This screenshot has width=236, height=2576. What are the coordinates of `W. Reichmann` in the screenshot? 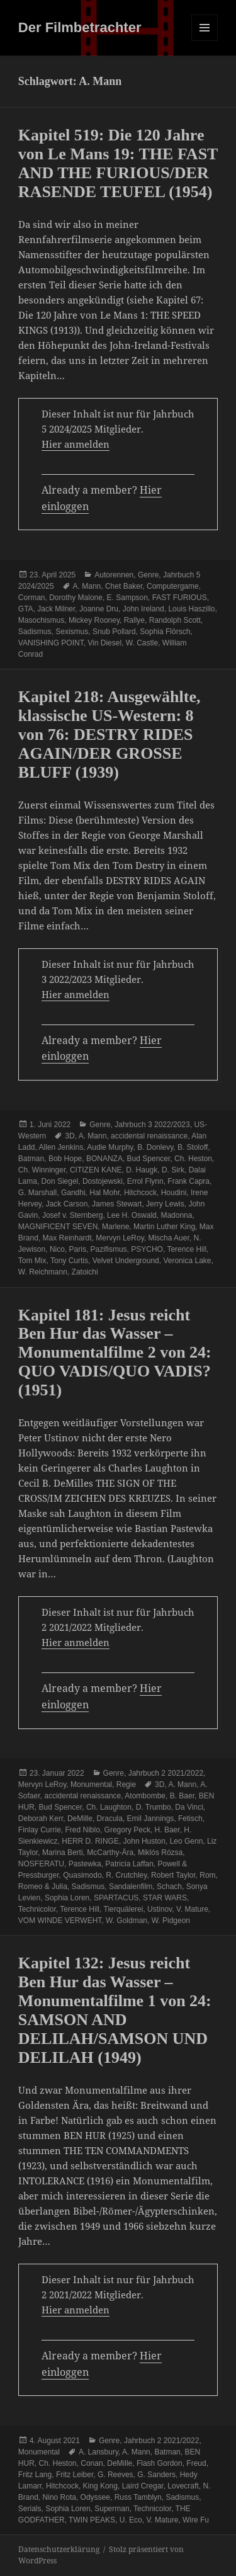 It's located at (42, 1272).